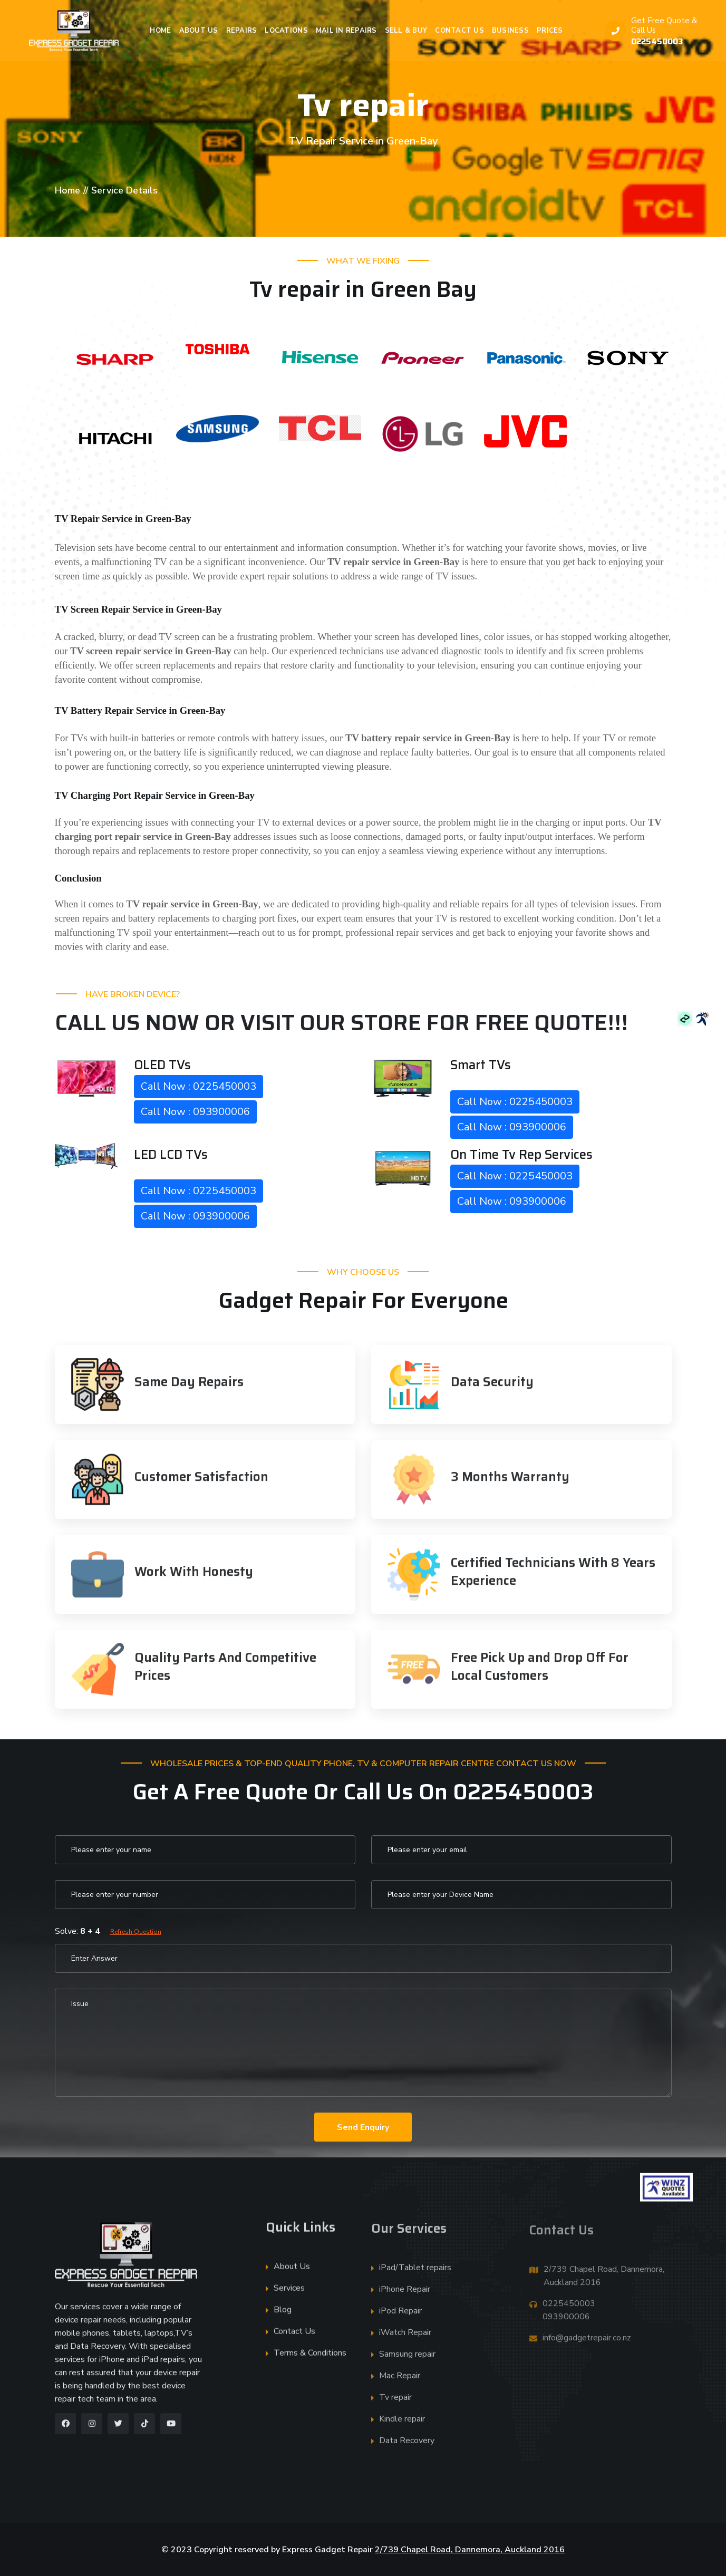  What do you see at coordinates (198, 30) in the screenshot?
I see `About Us` at bounding box center [198, 30].